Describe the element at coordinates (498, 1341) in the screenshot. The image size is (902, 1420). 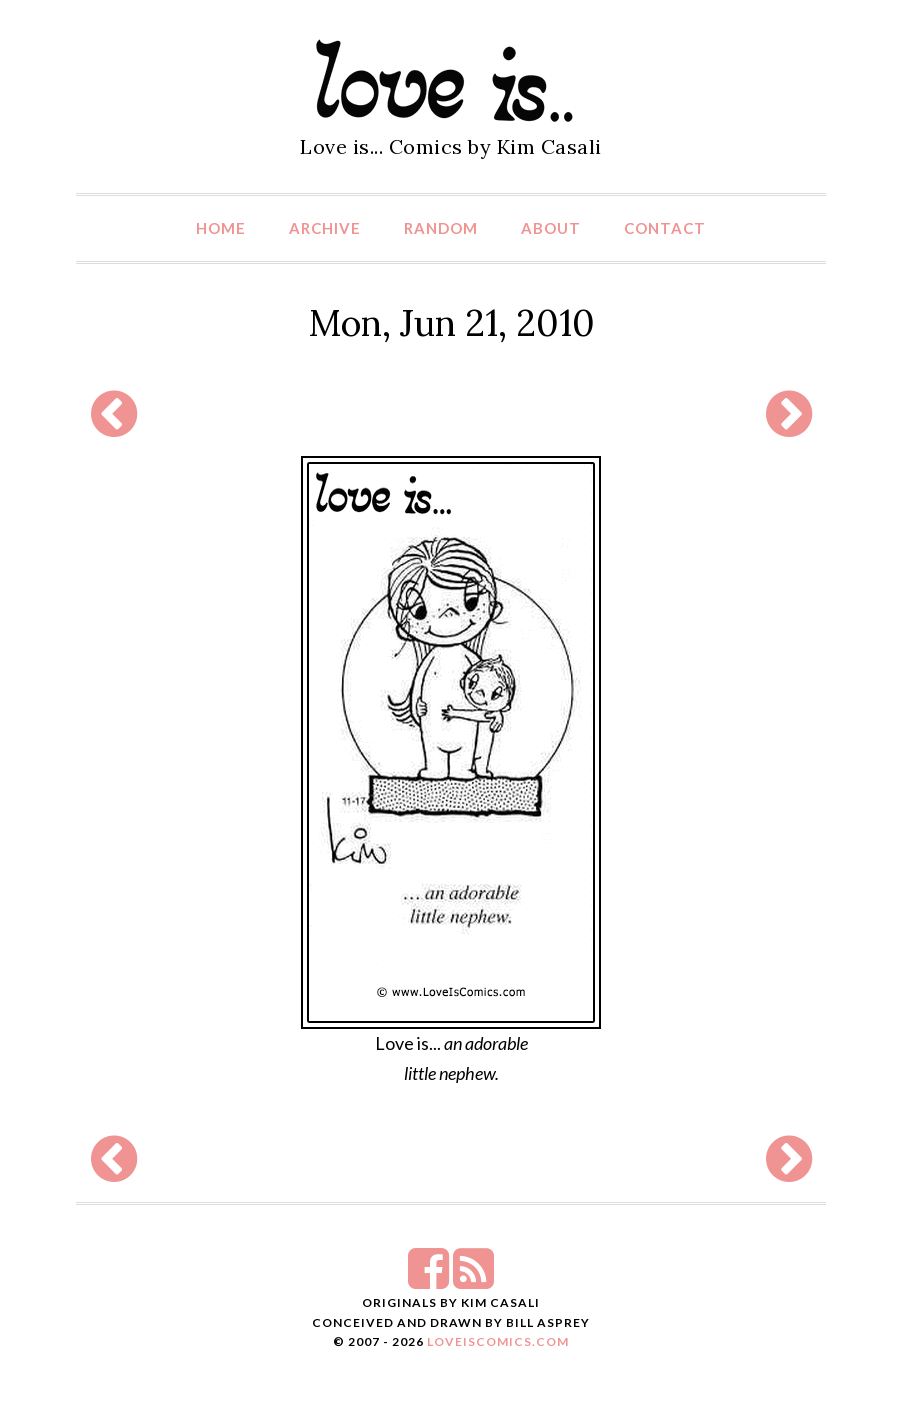
I see `LoveIsComics.com` at that location.